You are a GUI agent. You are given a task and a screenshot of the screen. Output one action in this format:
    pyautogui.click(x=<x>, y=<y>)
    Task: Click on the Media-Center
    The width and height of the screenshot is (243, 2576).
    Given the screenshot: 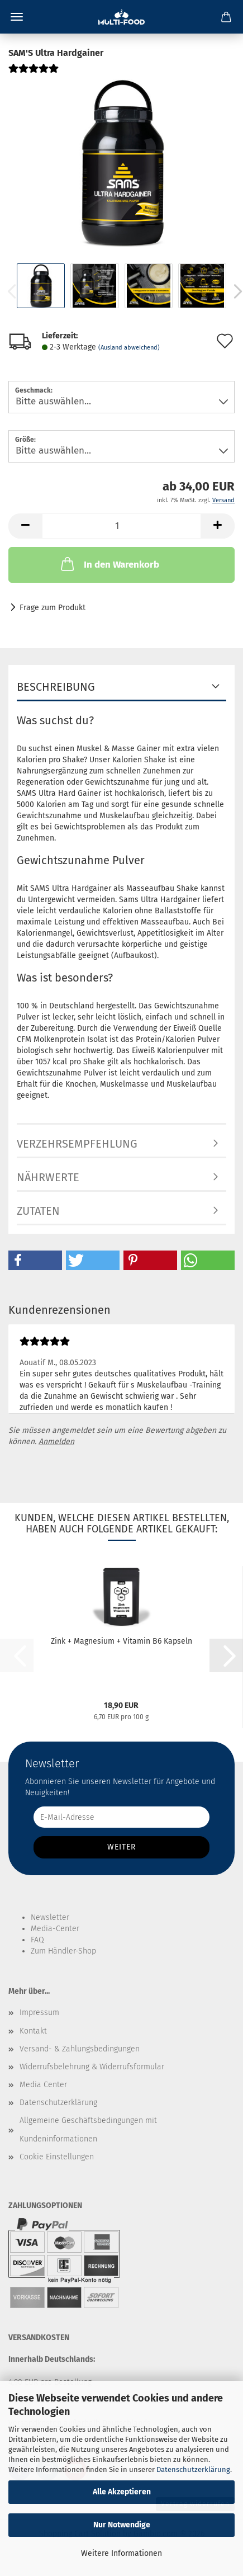 What is the action you would take?
    pyautogui.click(x=55, y=1928)
    